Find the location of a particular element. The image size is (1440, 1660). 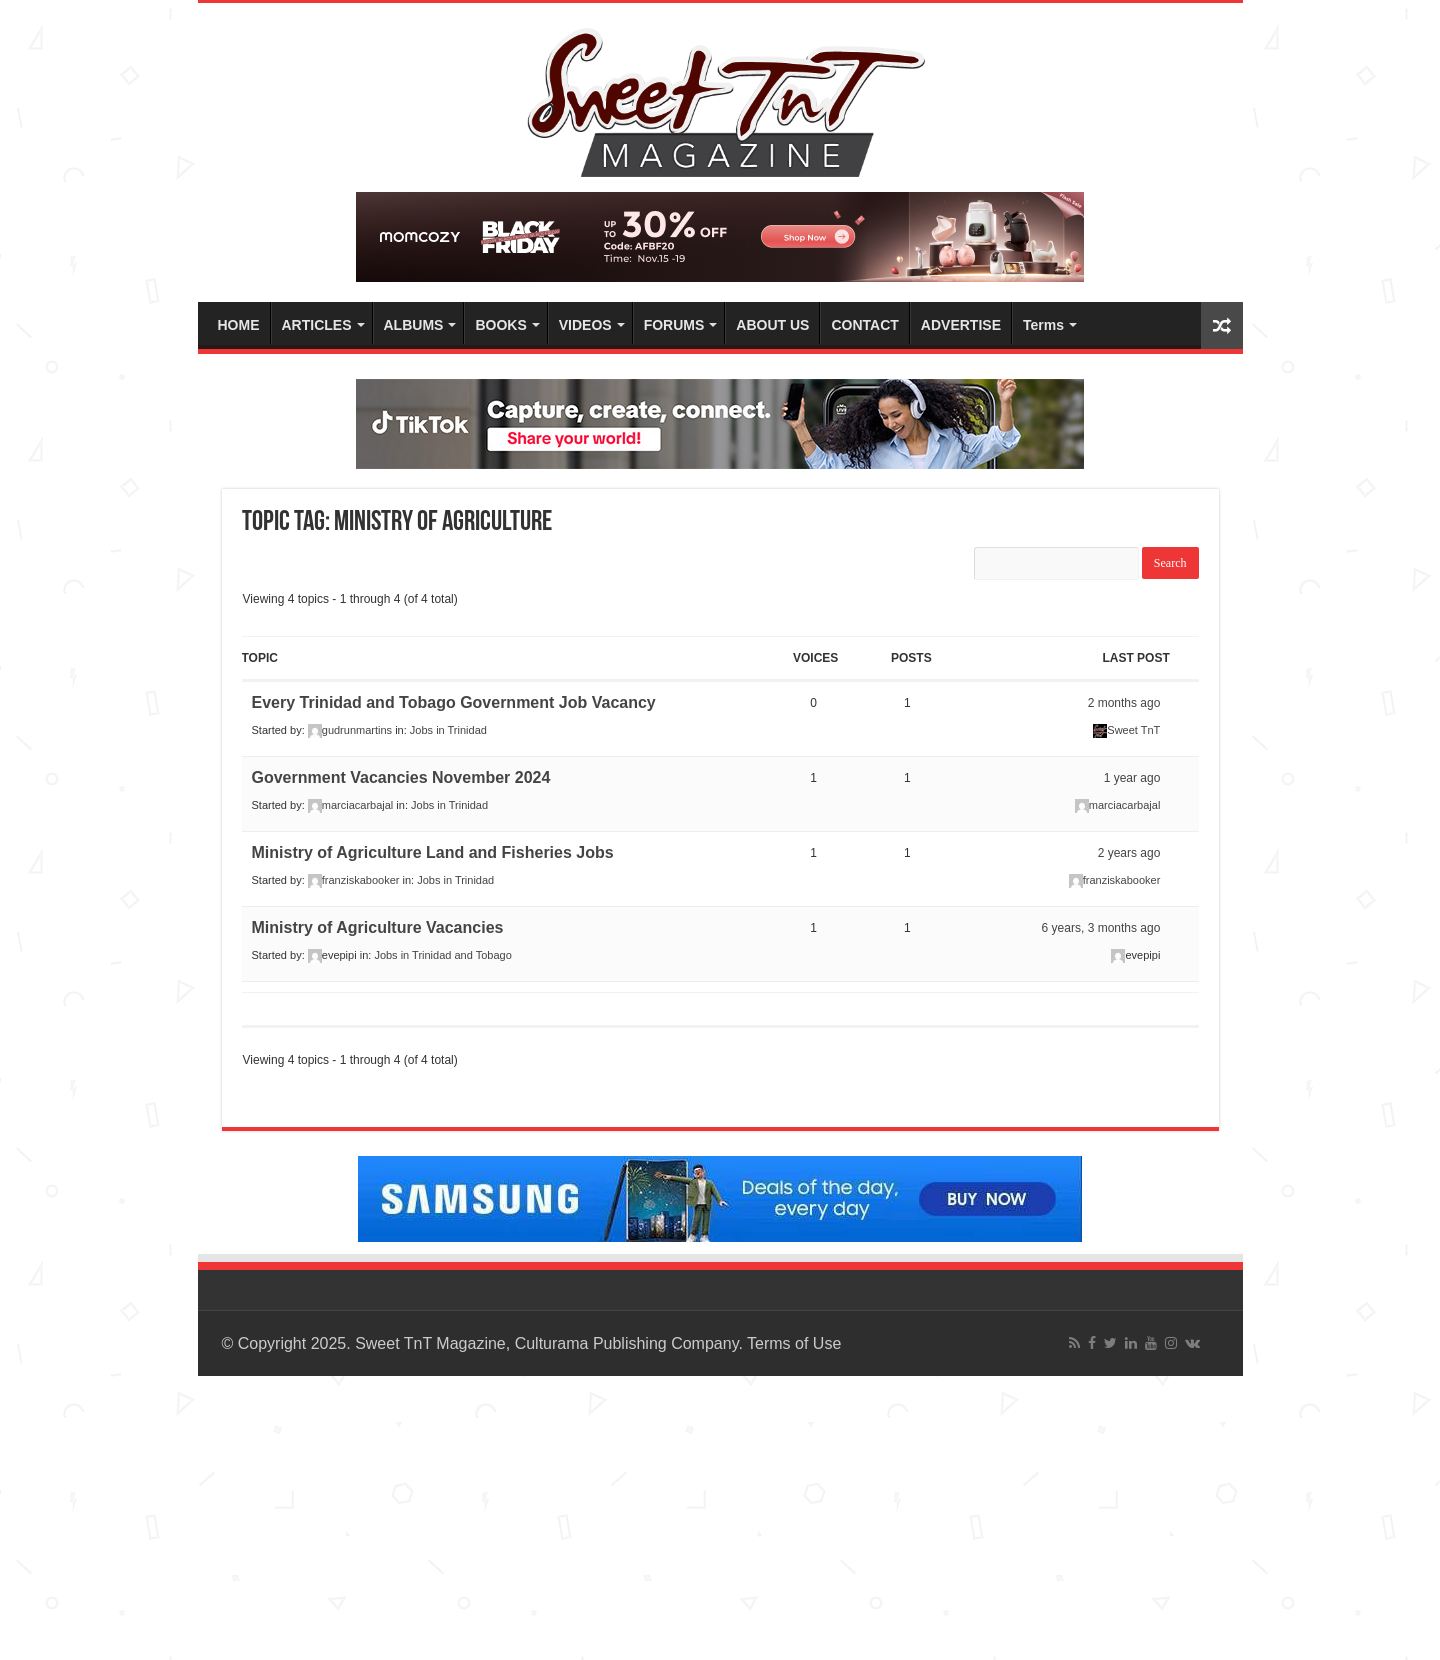

BOOKS is located at coordinates (500, 325).